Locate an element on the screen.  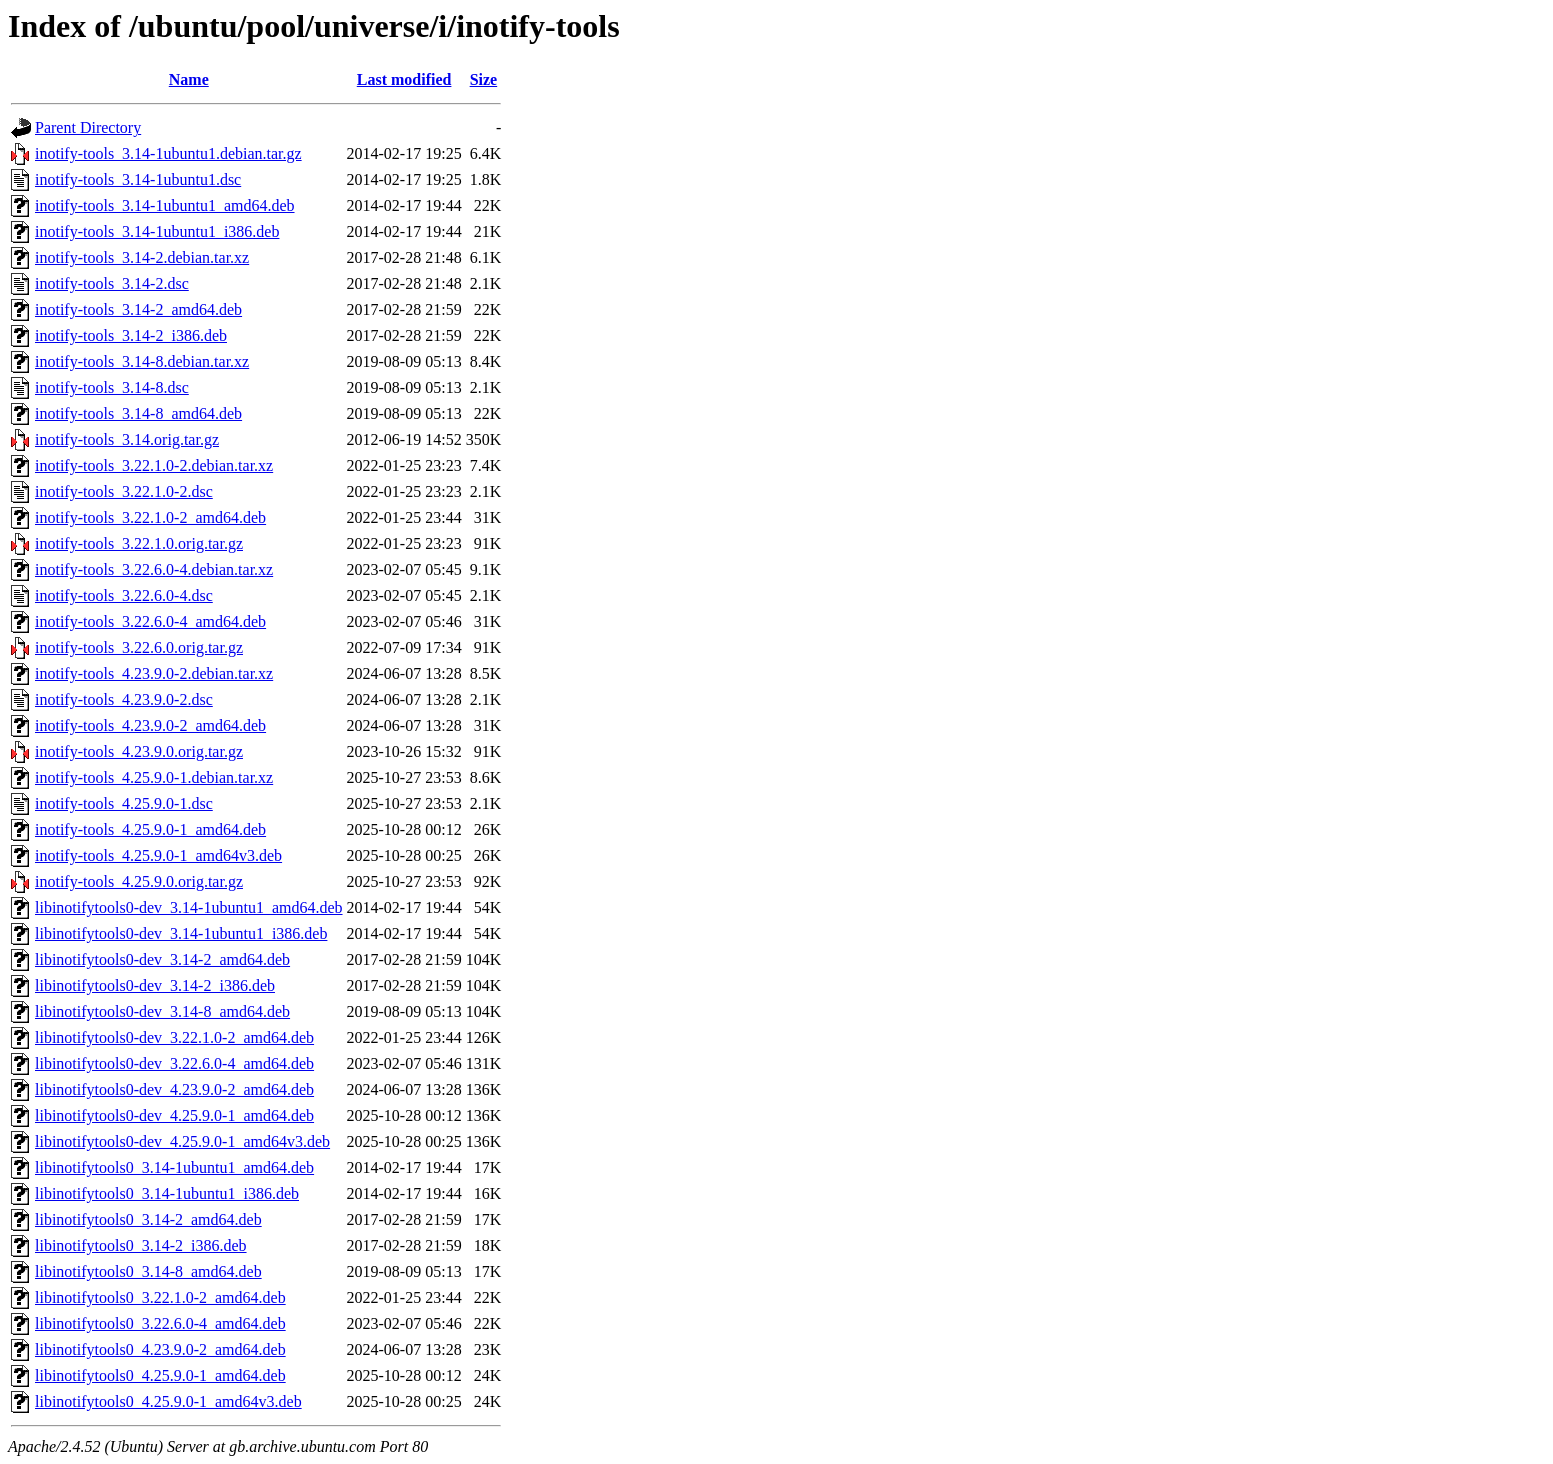
inotify-tools_4.25.9.0-1.dsc is located at coordinates (124, 803).